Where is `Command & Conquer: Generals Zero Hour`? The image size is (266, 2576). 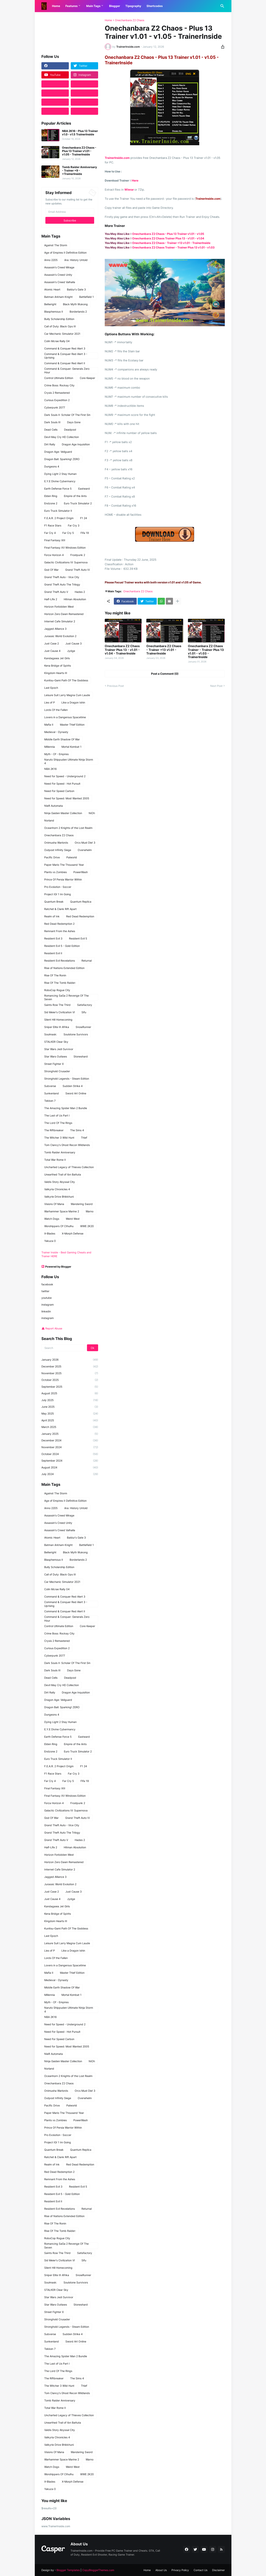
Command & Conquer: Generals Zero Hour is located at coordinates (66, 370).